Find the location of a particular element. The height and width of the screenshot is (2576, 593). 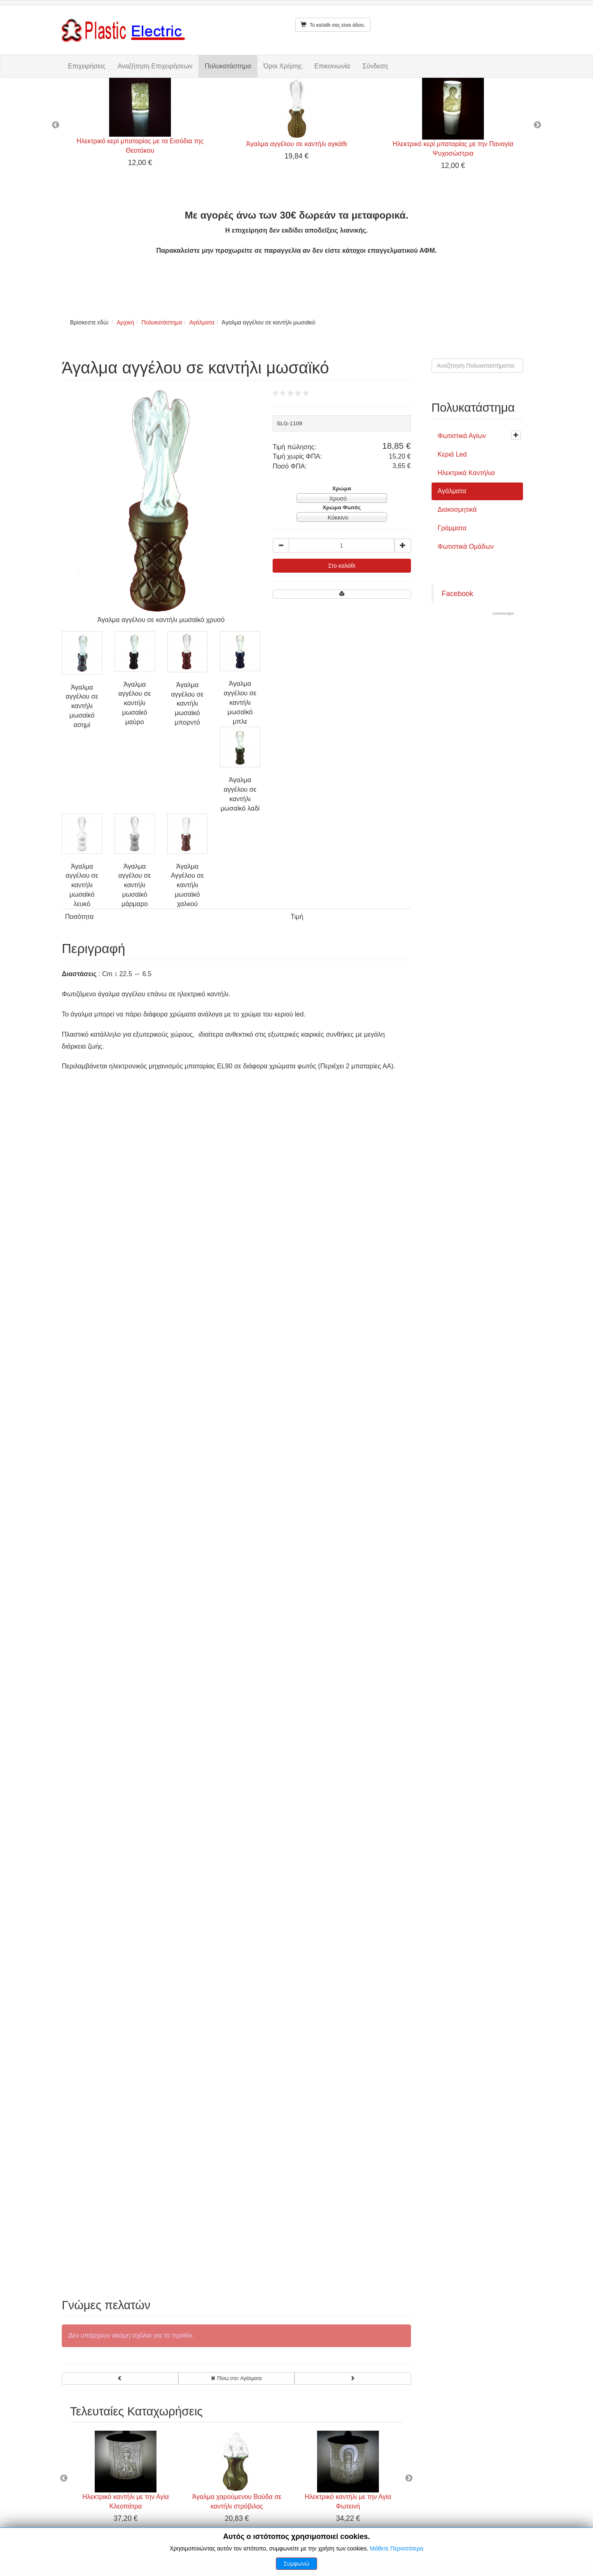

Facebook is located at coordinates (458, 594).